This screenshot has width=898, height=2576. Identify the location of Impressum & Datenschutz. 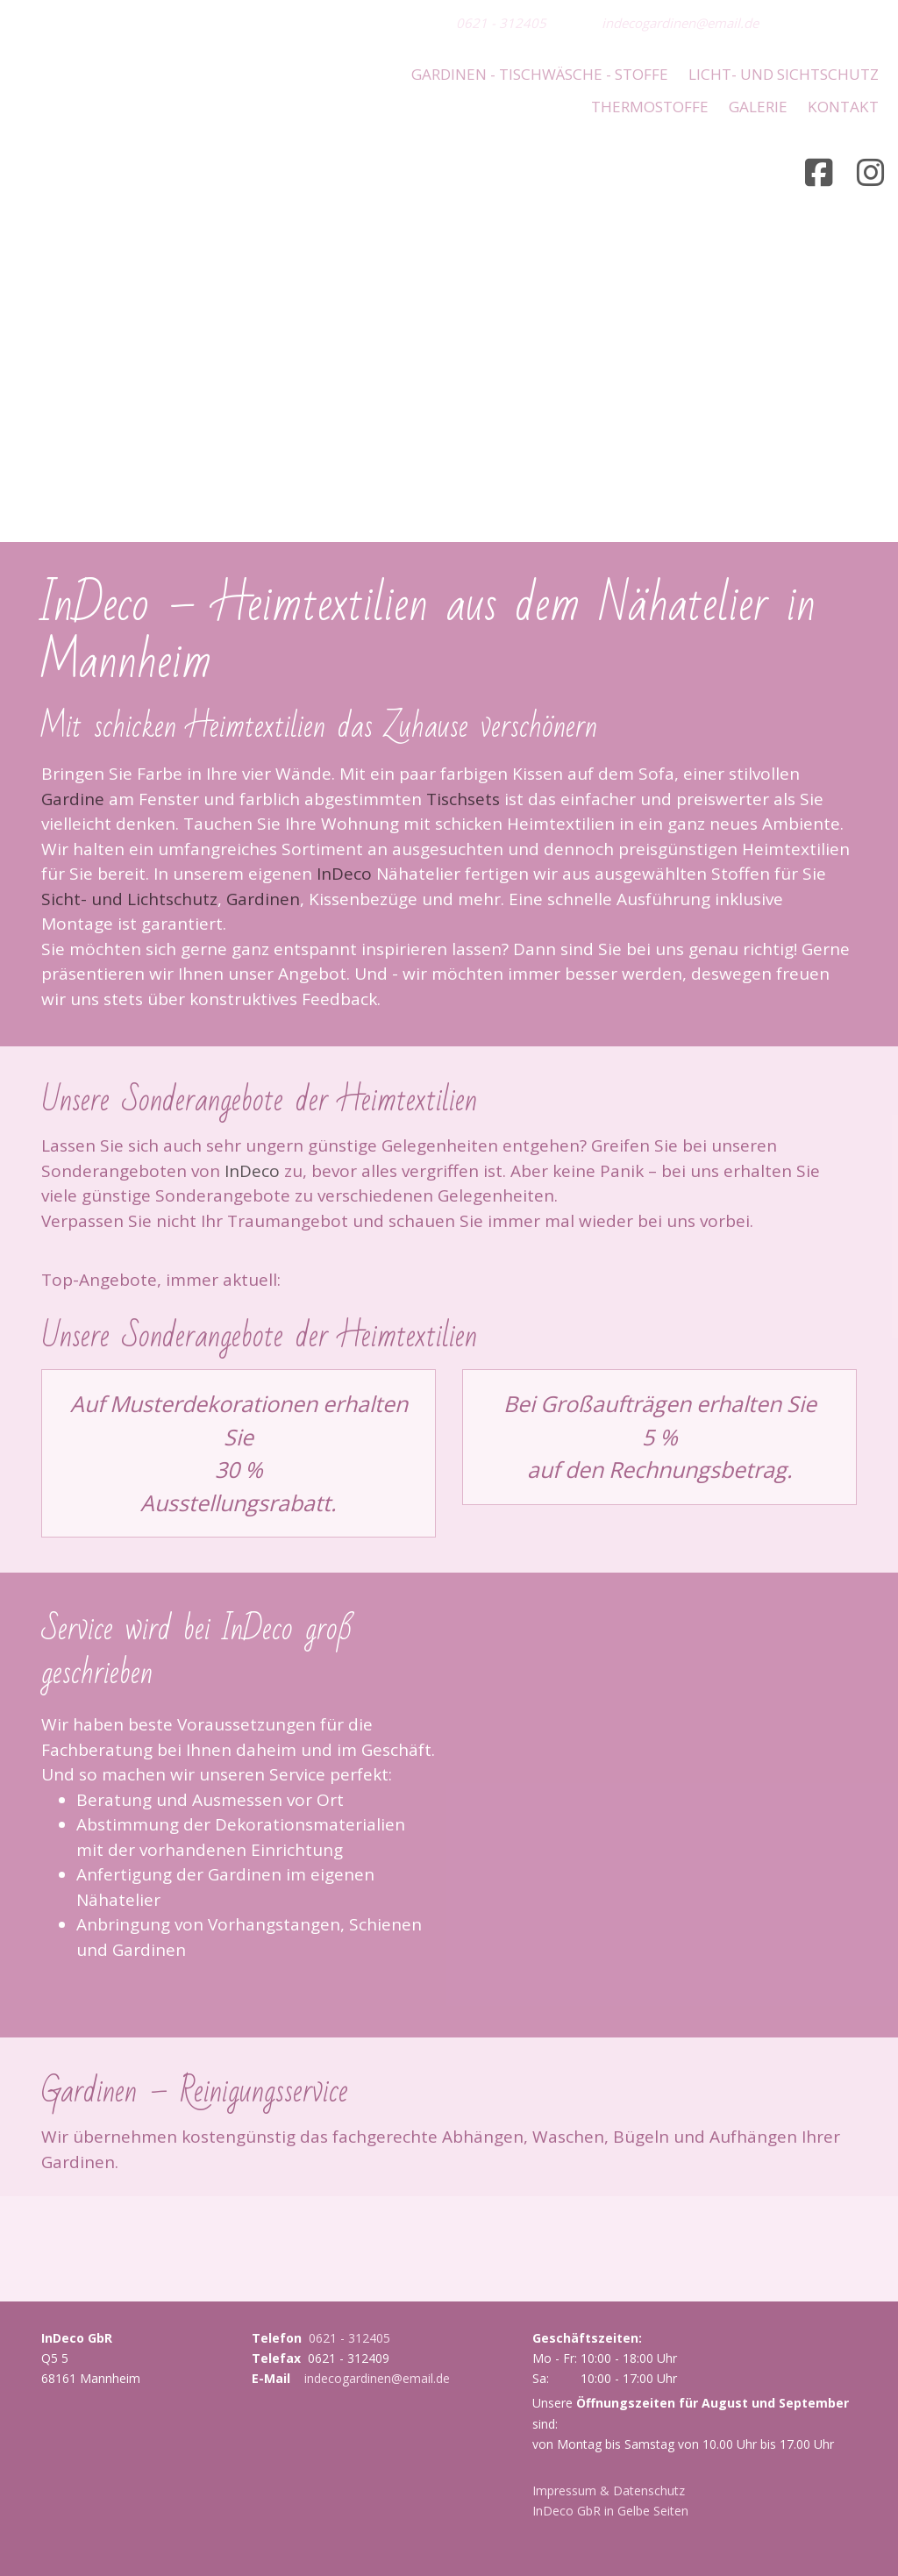
(608, 2484).